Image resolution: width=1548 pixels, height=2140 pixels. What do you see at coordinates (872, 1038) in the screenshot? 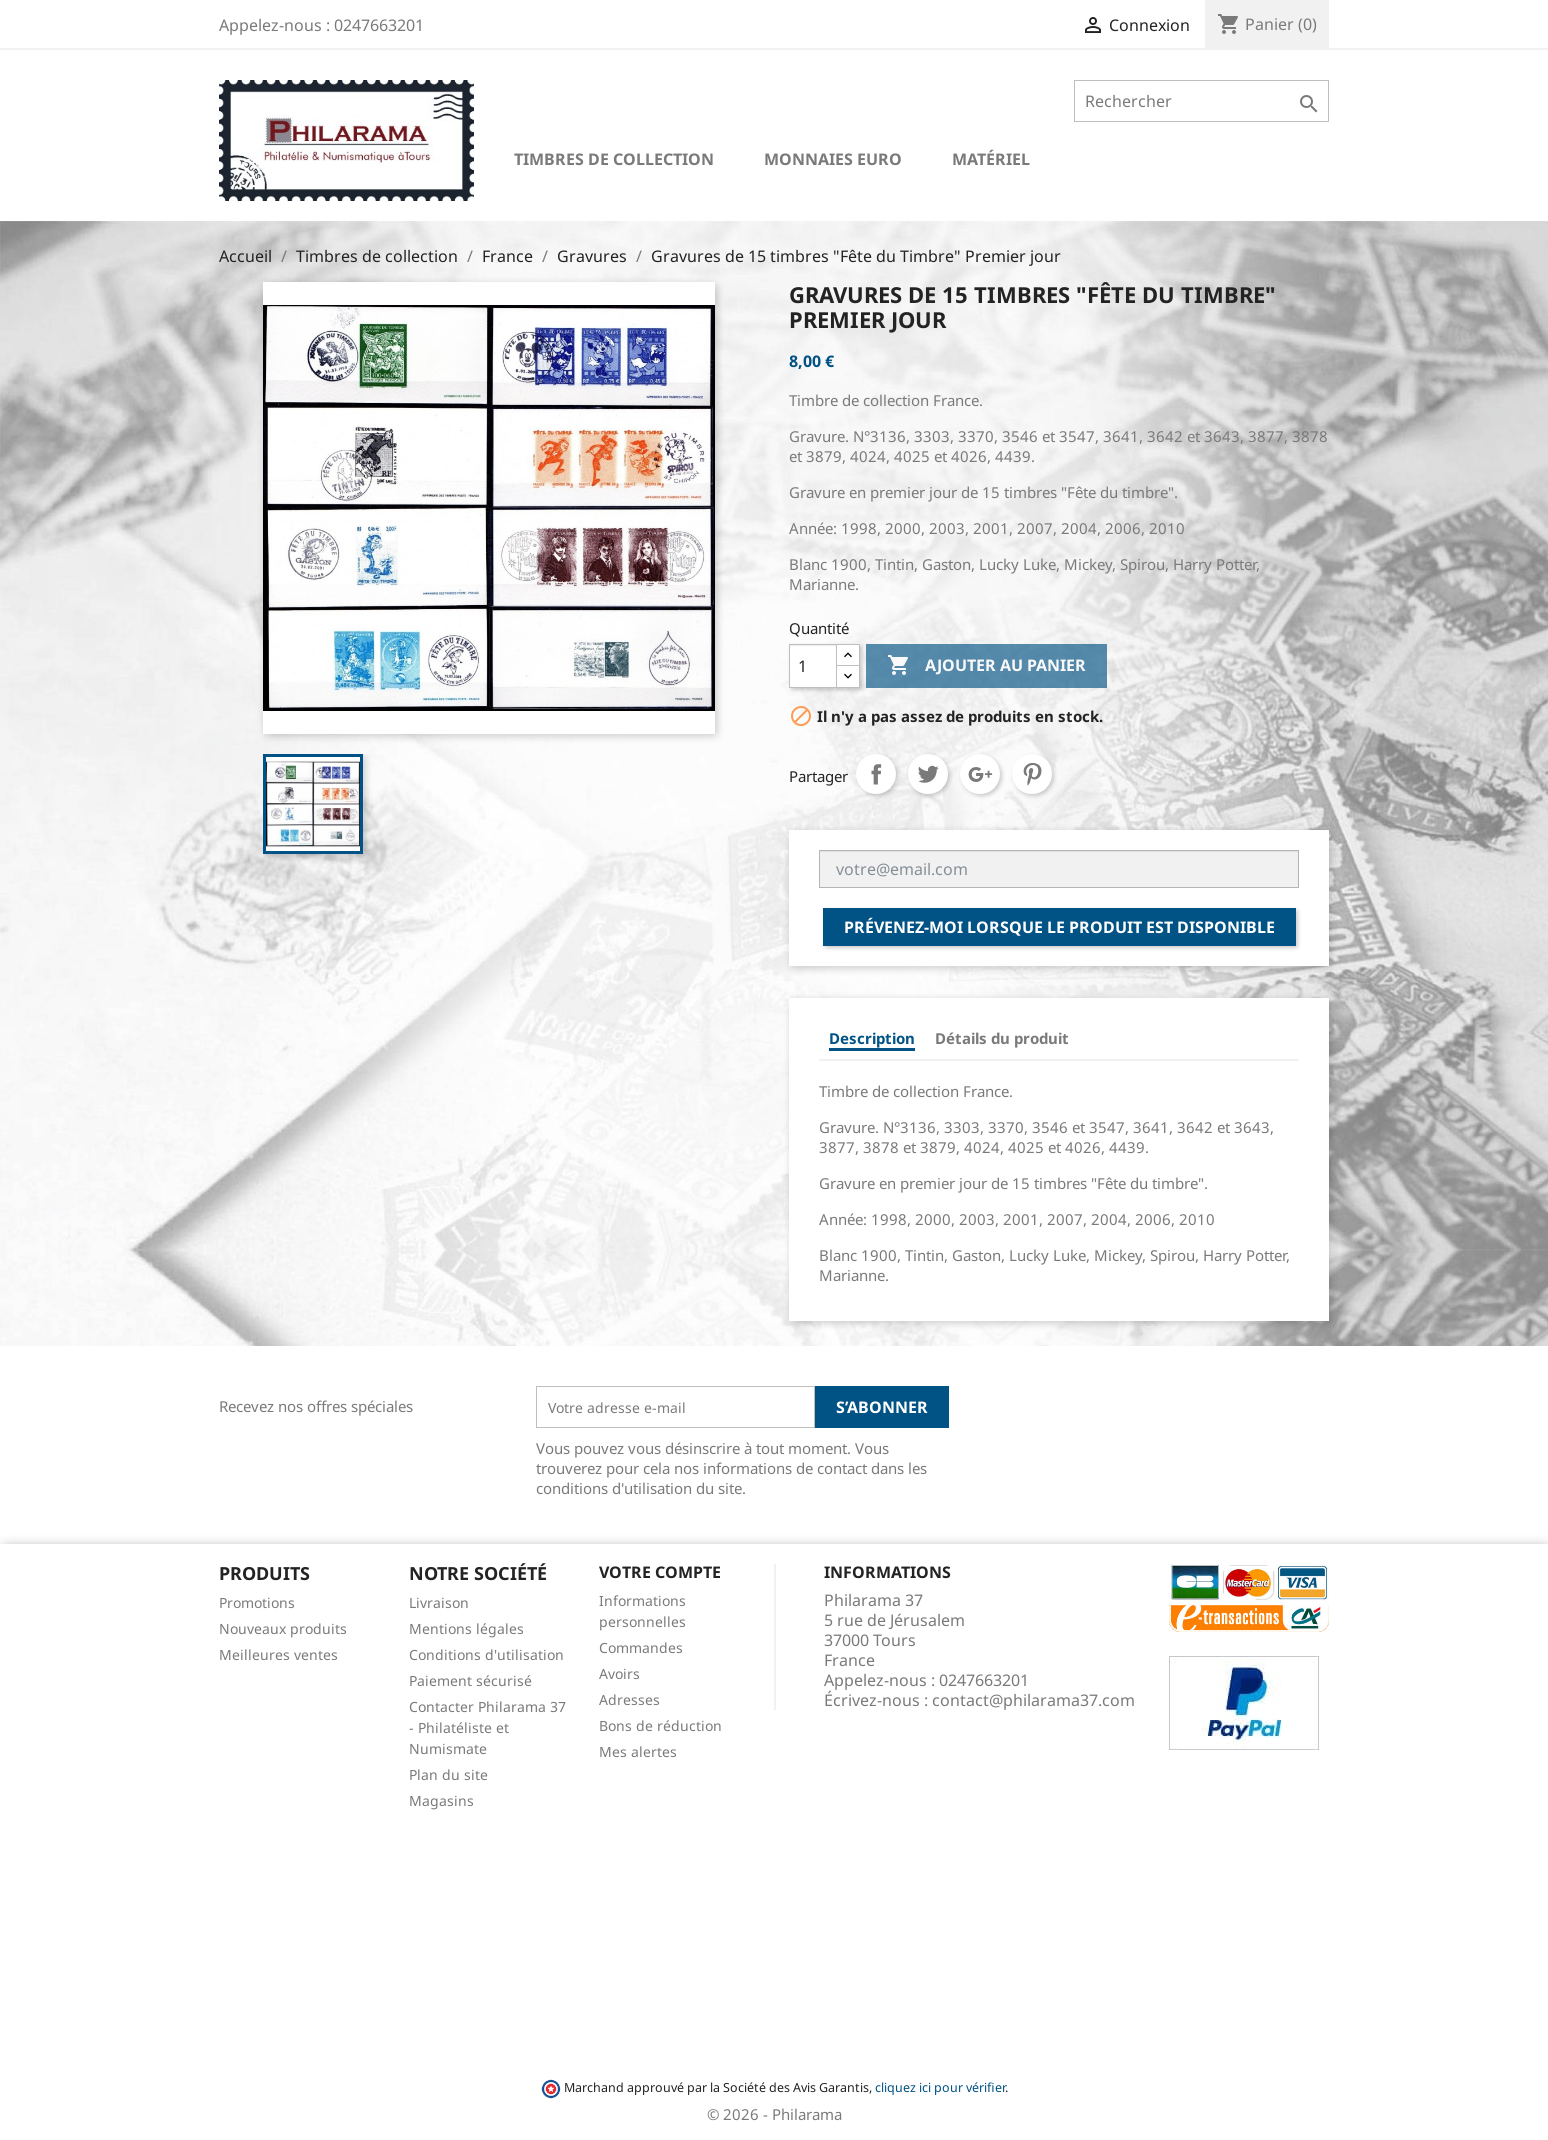
I see `Description [tab]` at bounding box center [872, 1038].